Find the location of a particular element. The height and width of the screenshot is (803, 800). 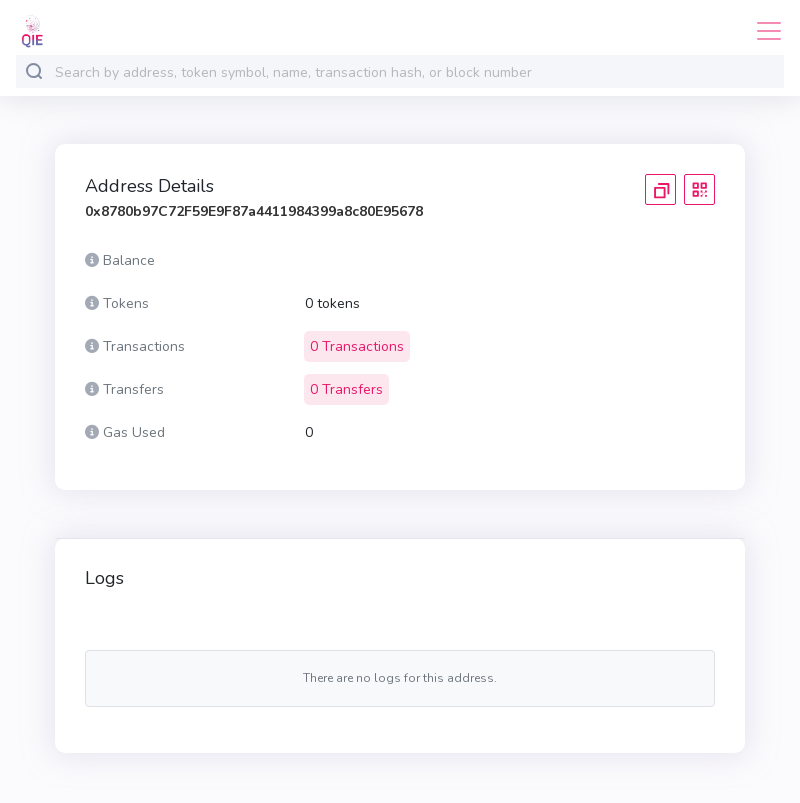

[combobox] is located at coordinates (415, 72).